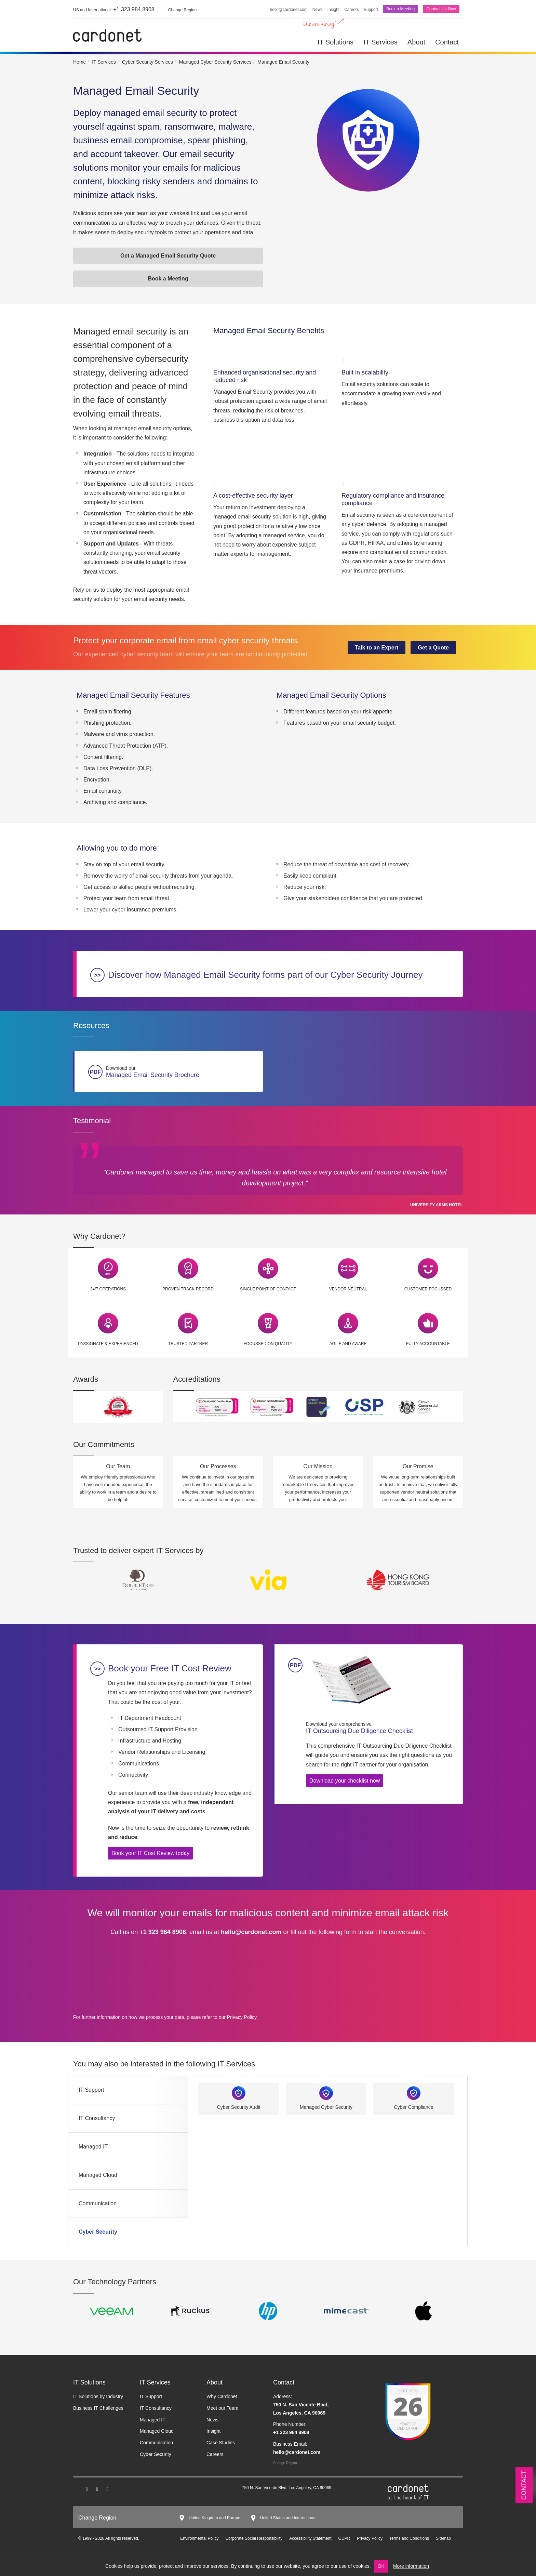  I want to click on 24/7 Operations, so click(108, 1289).